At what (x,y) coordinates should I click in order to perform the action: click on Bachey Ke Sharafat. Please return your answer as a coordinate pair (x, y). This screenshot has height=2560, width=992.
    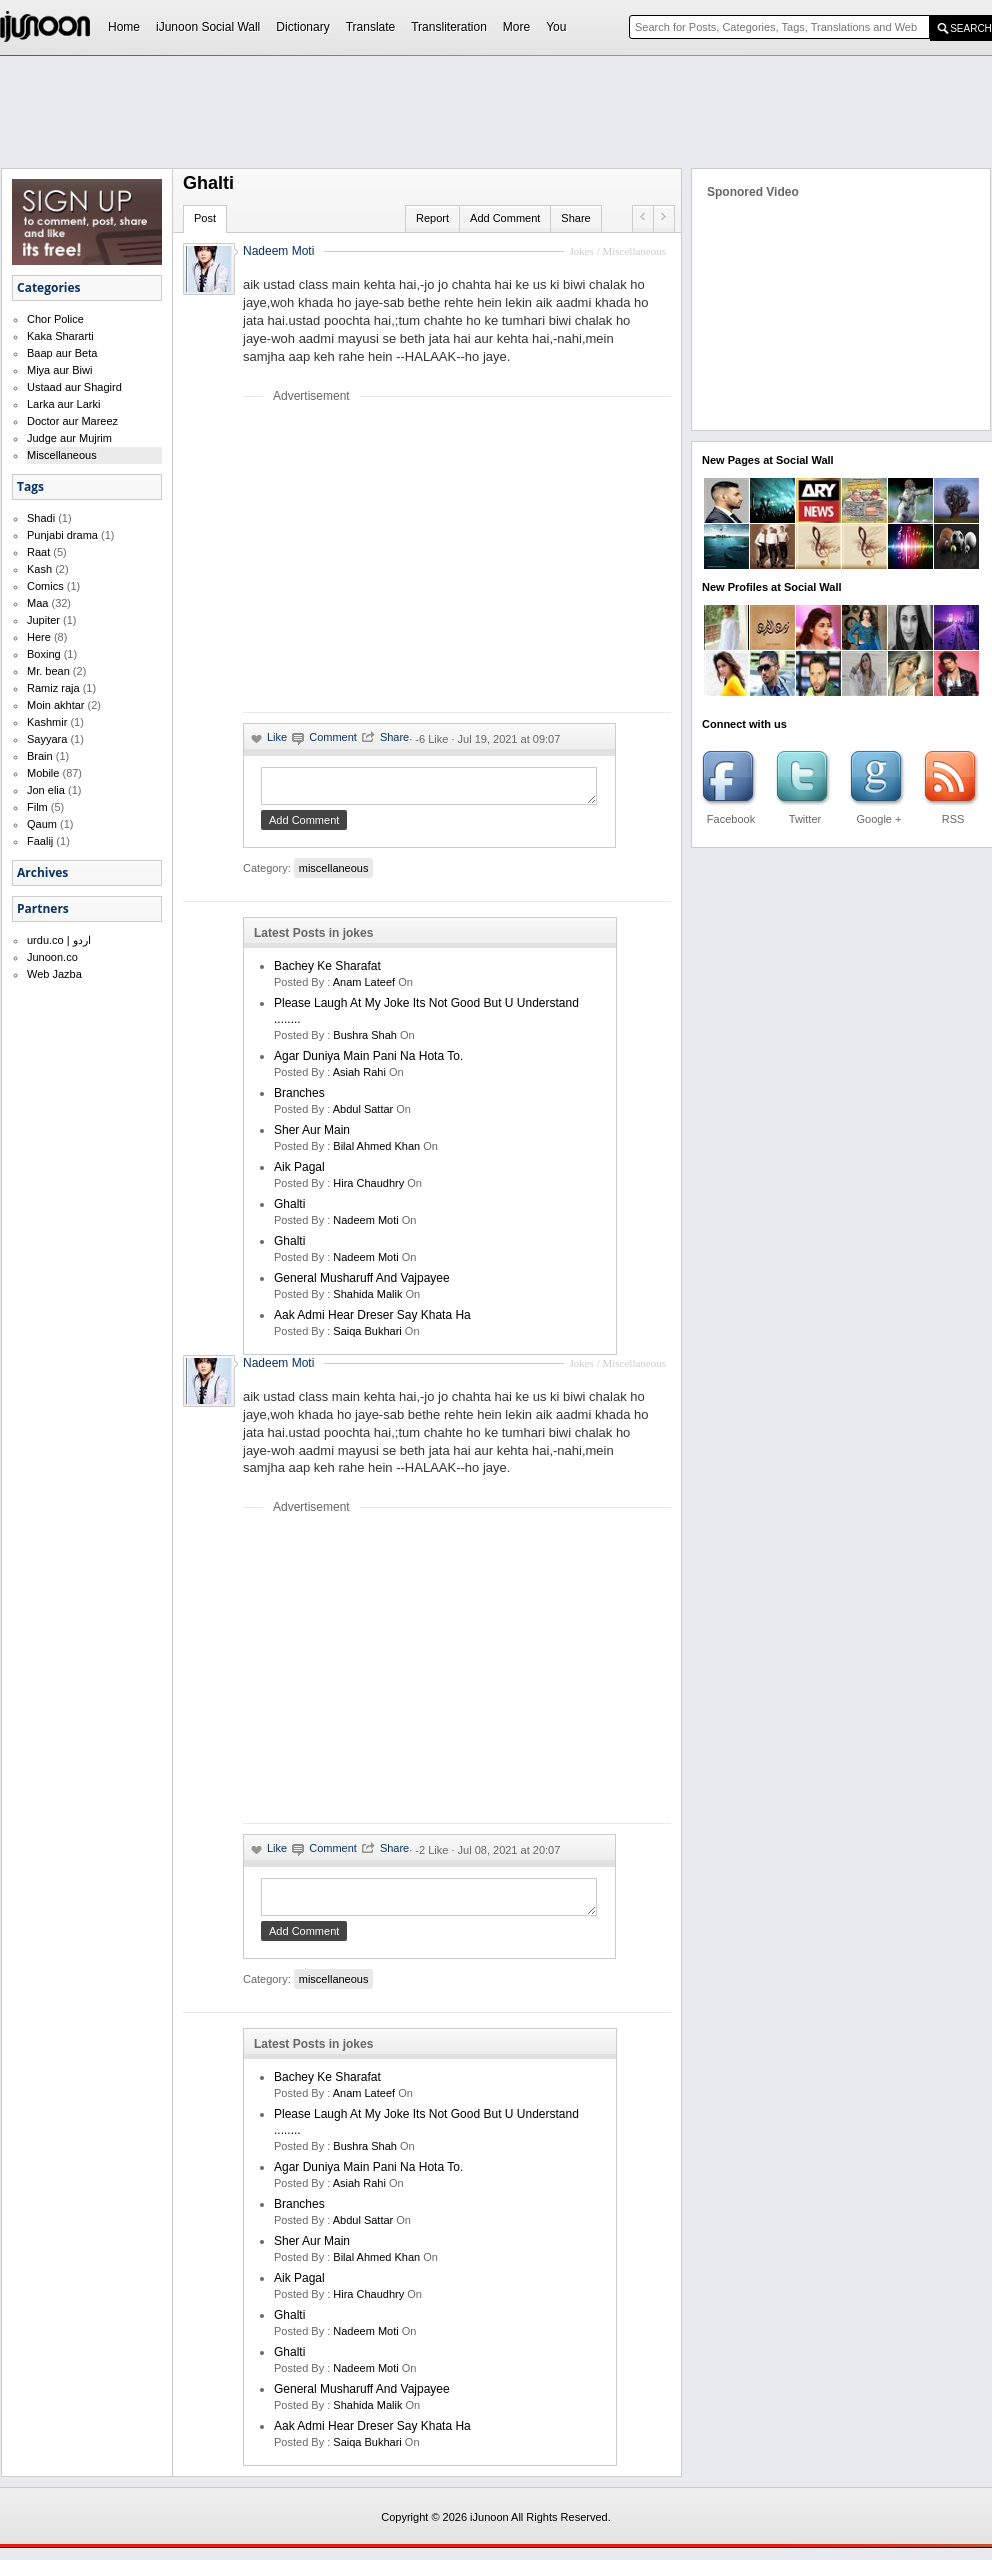
    Looking at the image, I should click on (327, 972).